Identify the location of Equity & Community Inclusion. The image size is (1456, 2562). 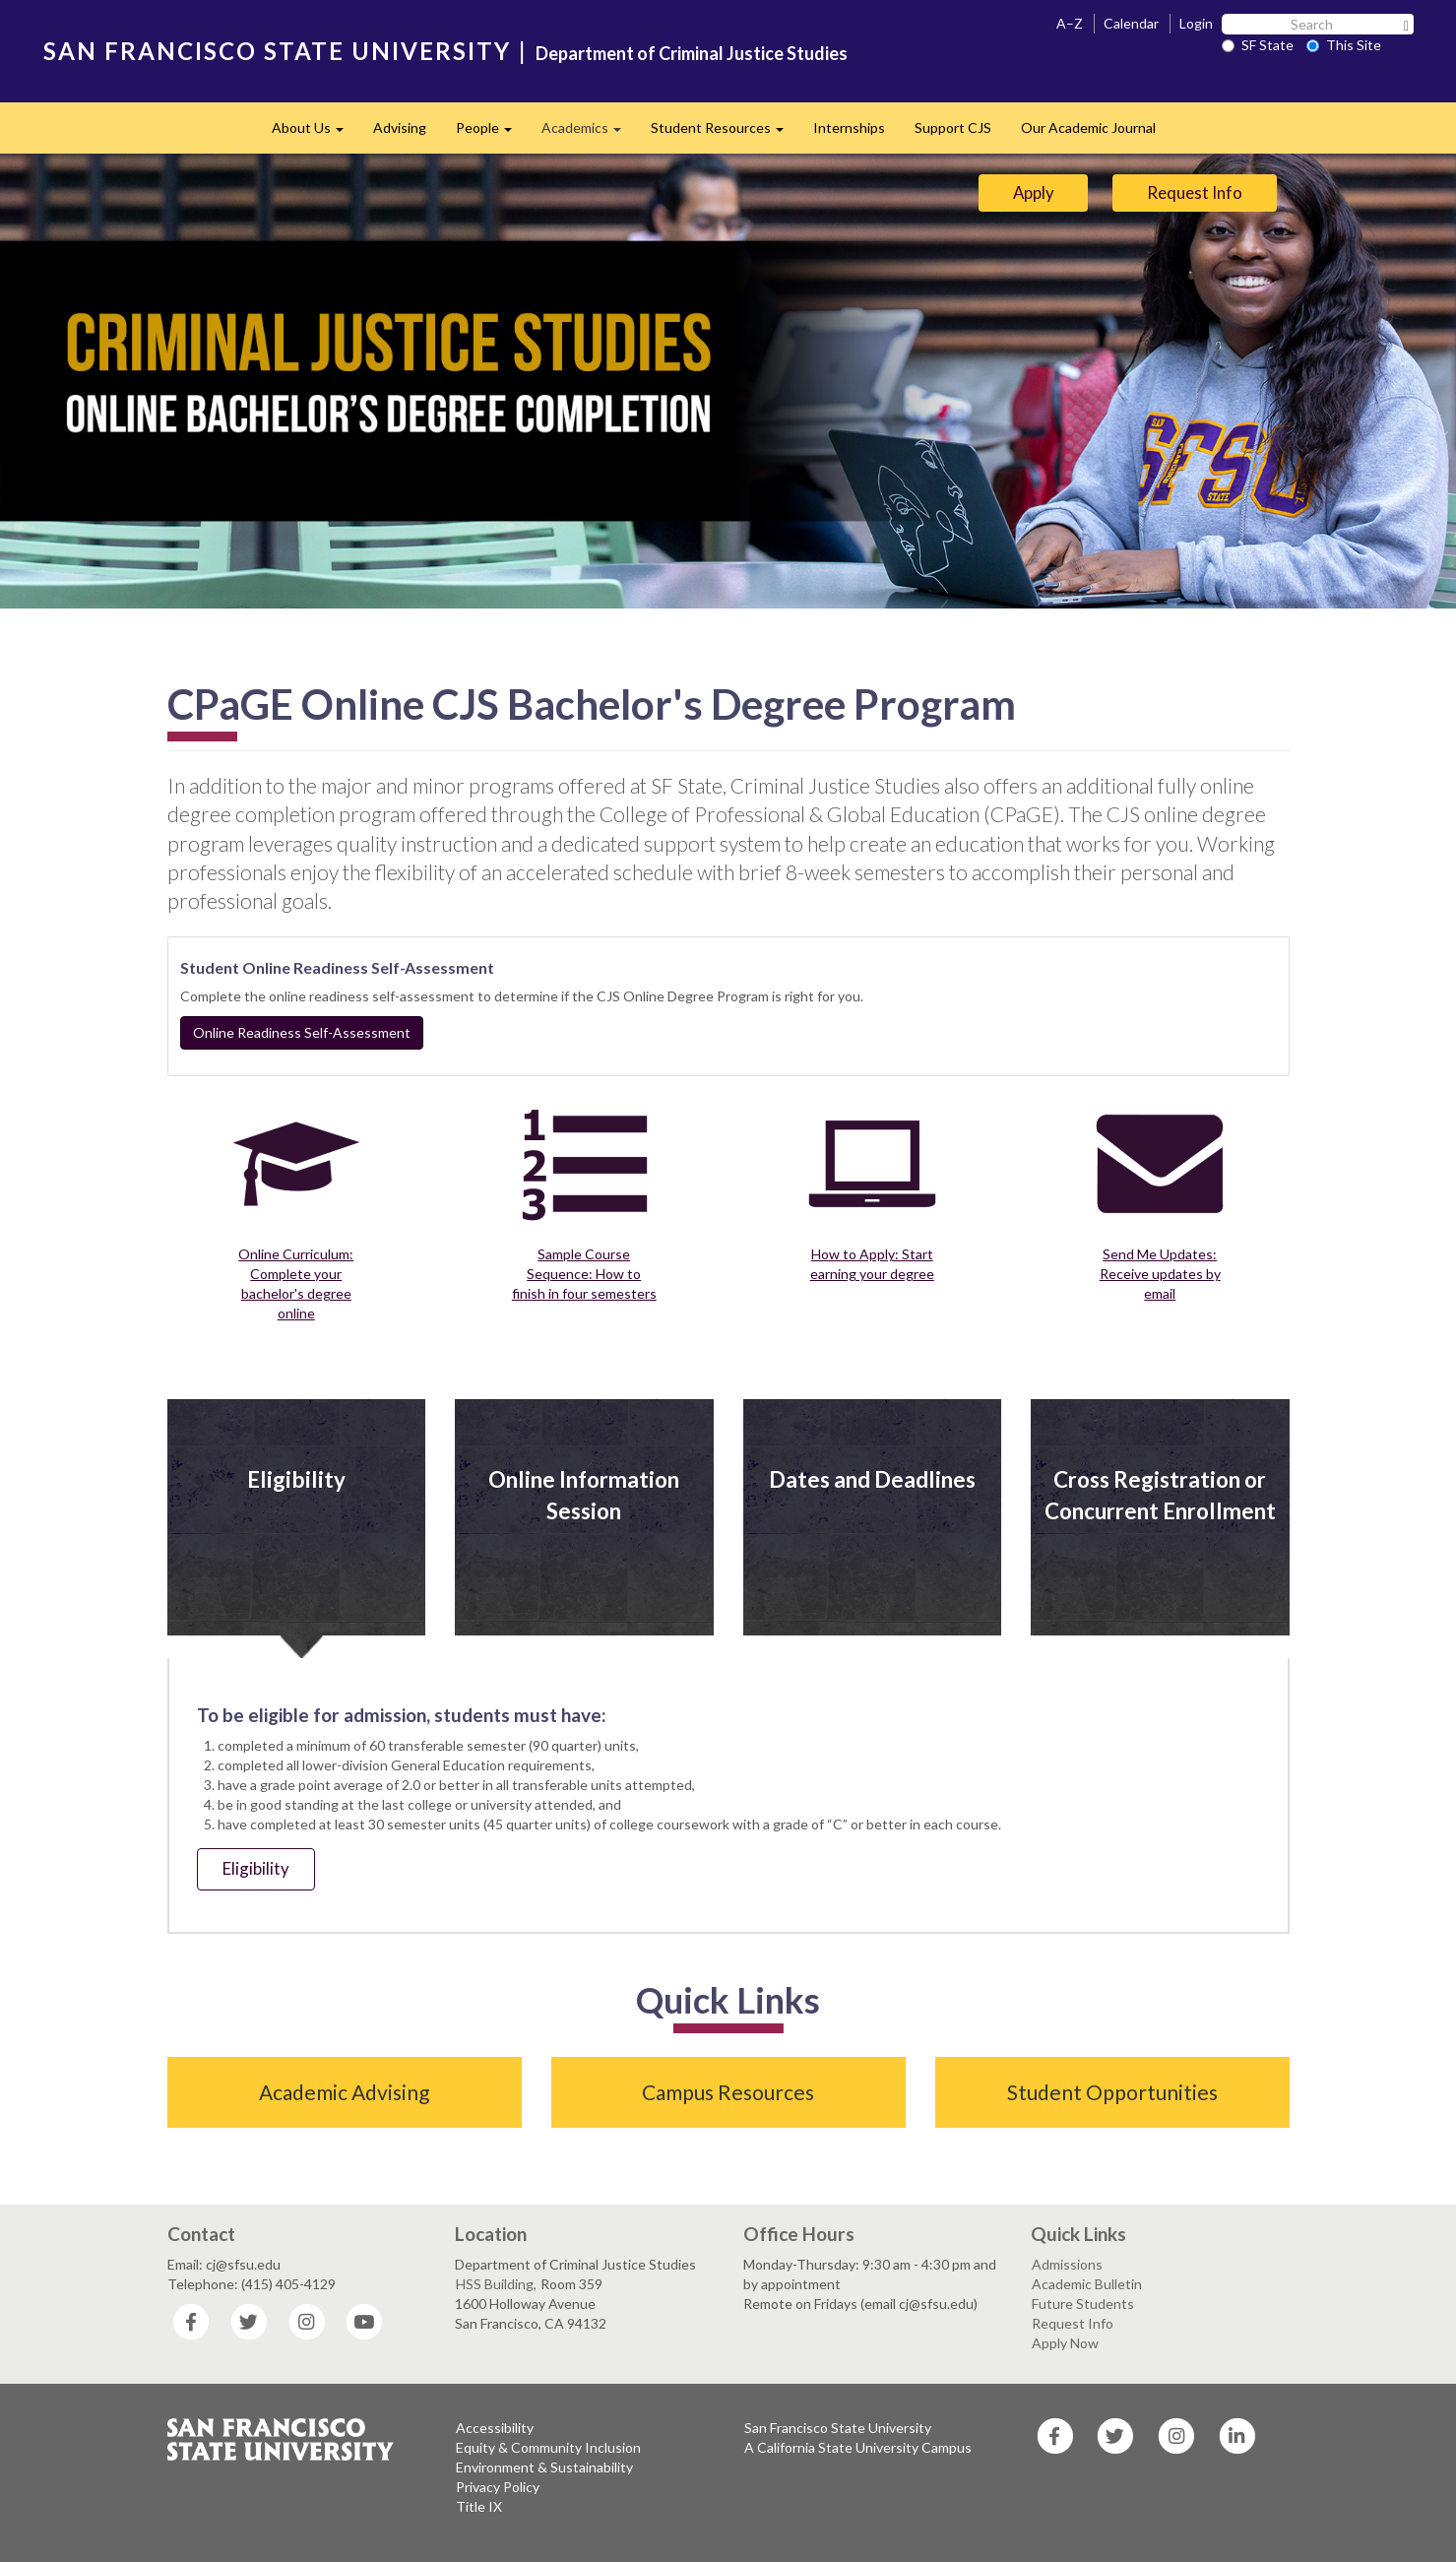
(548, 2447).